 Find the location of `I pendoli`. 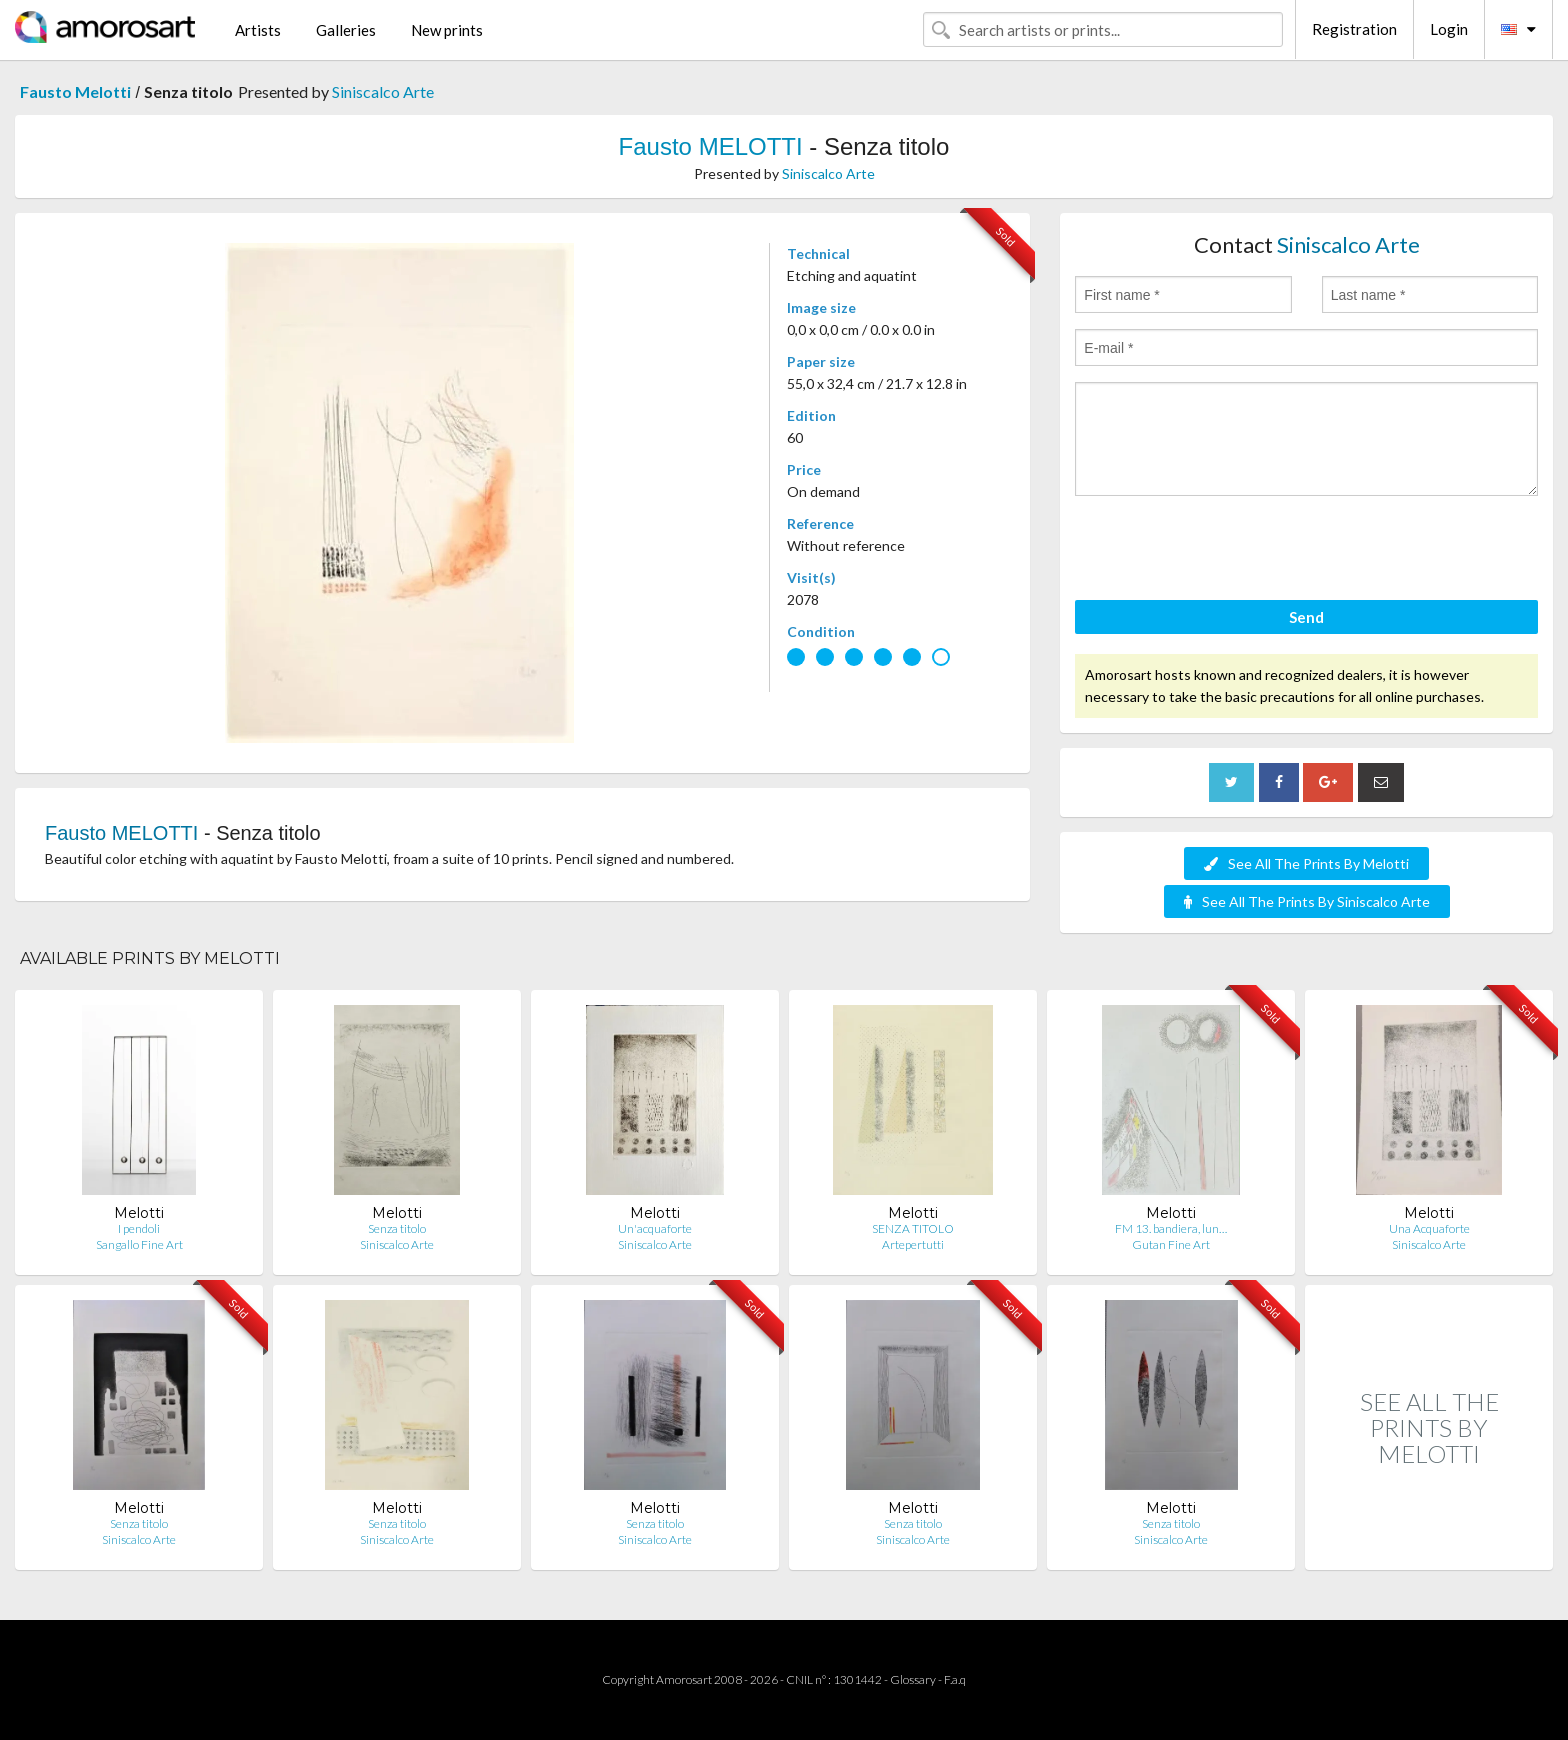

I pendoli is located at coordinates (139, 1228).